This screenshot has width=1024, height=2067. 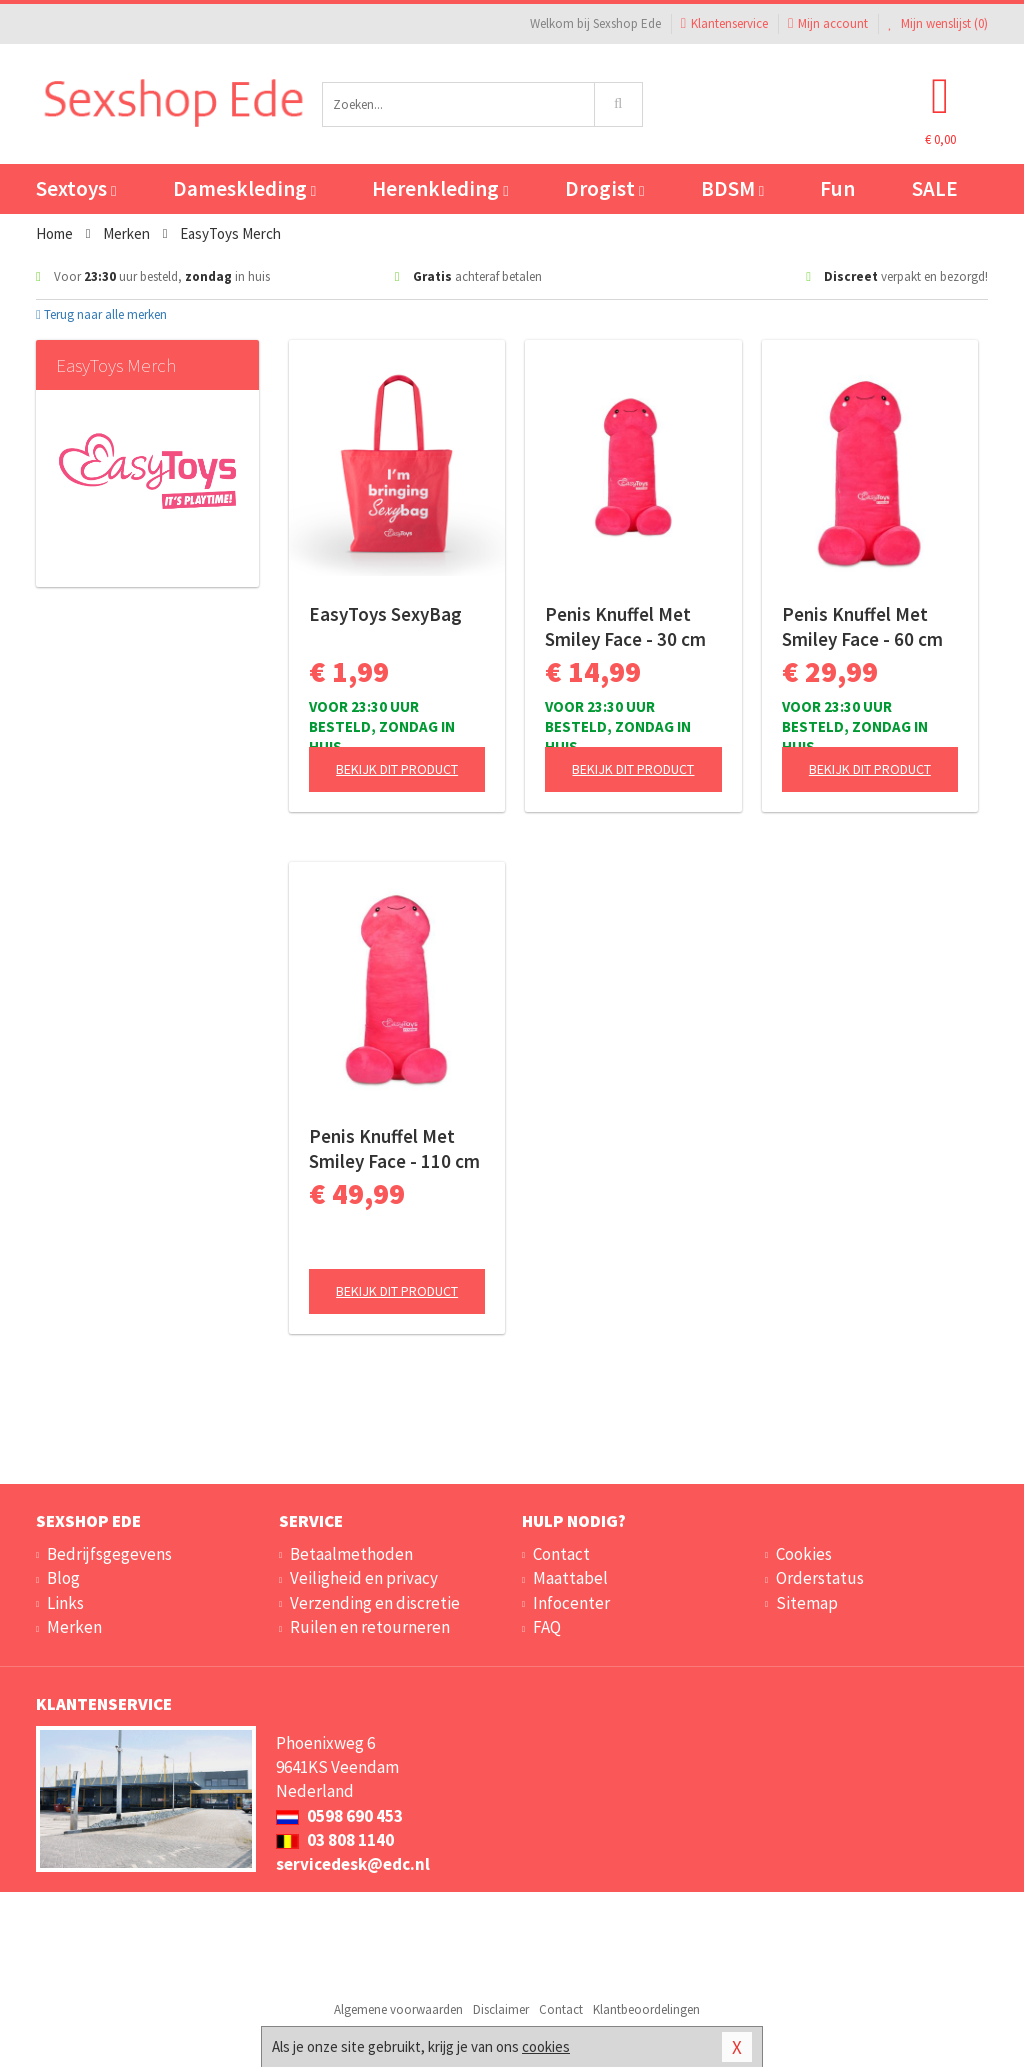 I want to click on Mijn account, so click(x=828, y=23).